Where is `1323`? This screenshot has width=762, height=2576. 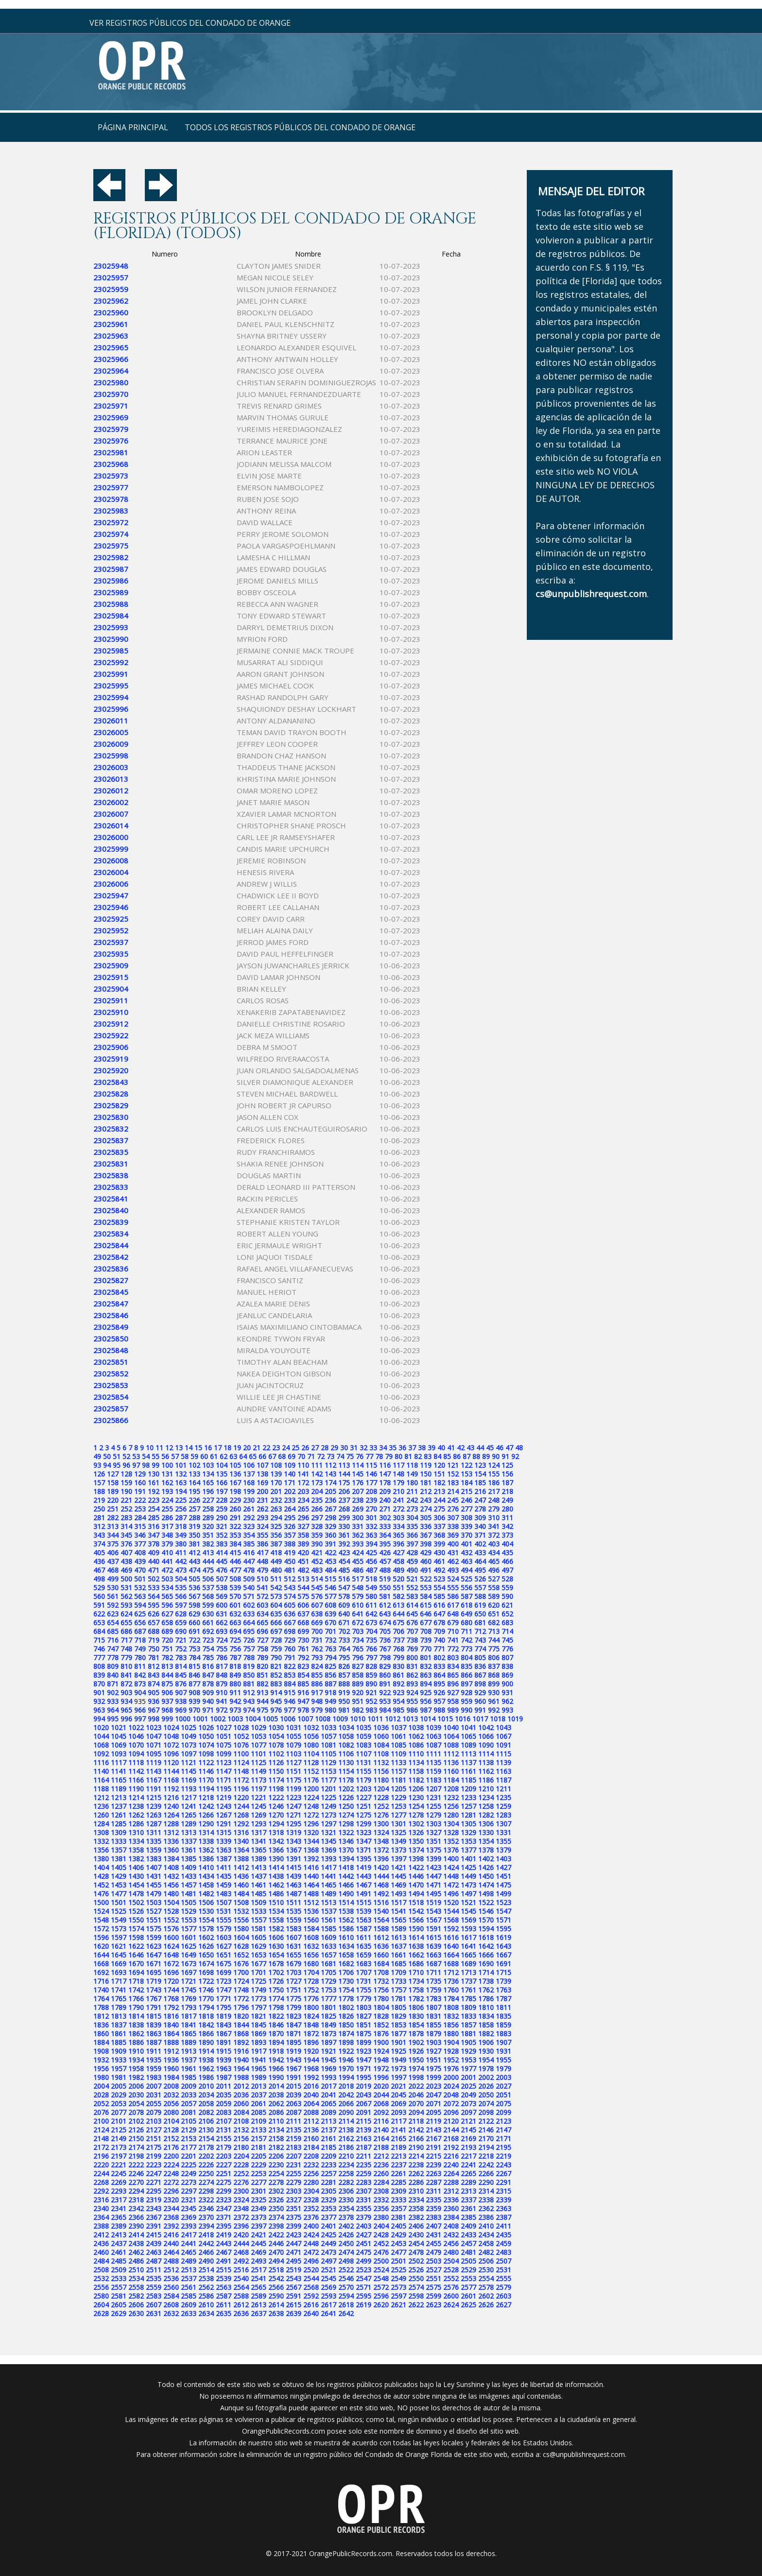 1323 is located at coordinates (363, 1832).